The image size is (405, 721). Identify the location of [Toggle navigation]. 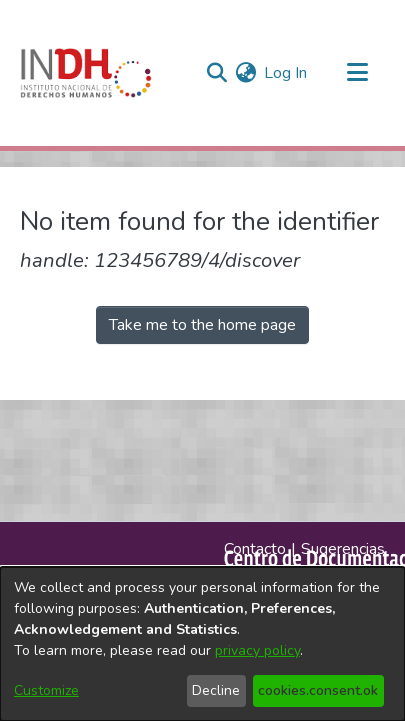
(357, 73).